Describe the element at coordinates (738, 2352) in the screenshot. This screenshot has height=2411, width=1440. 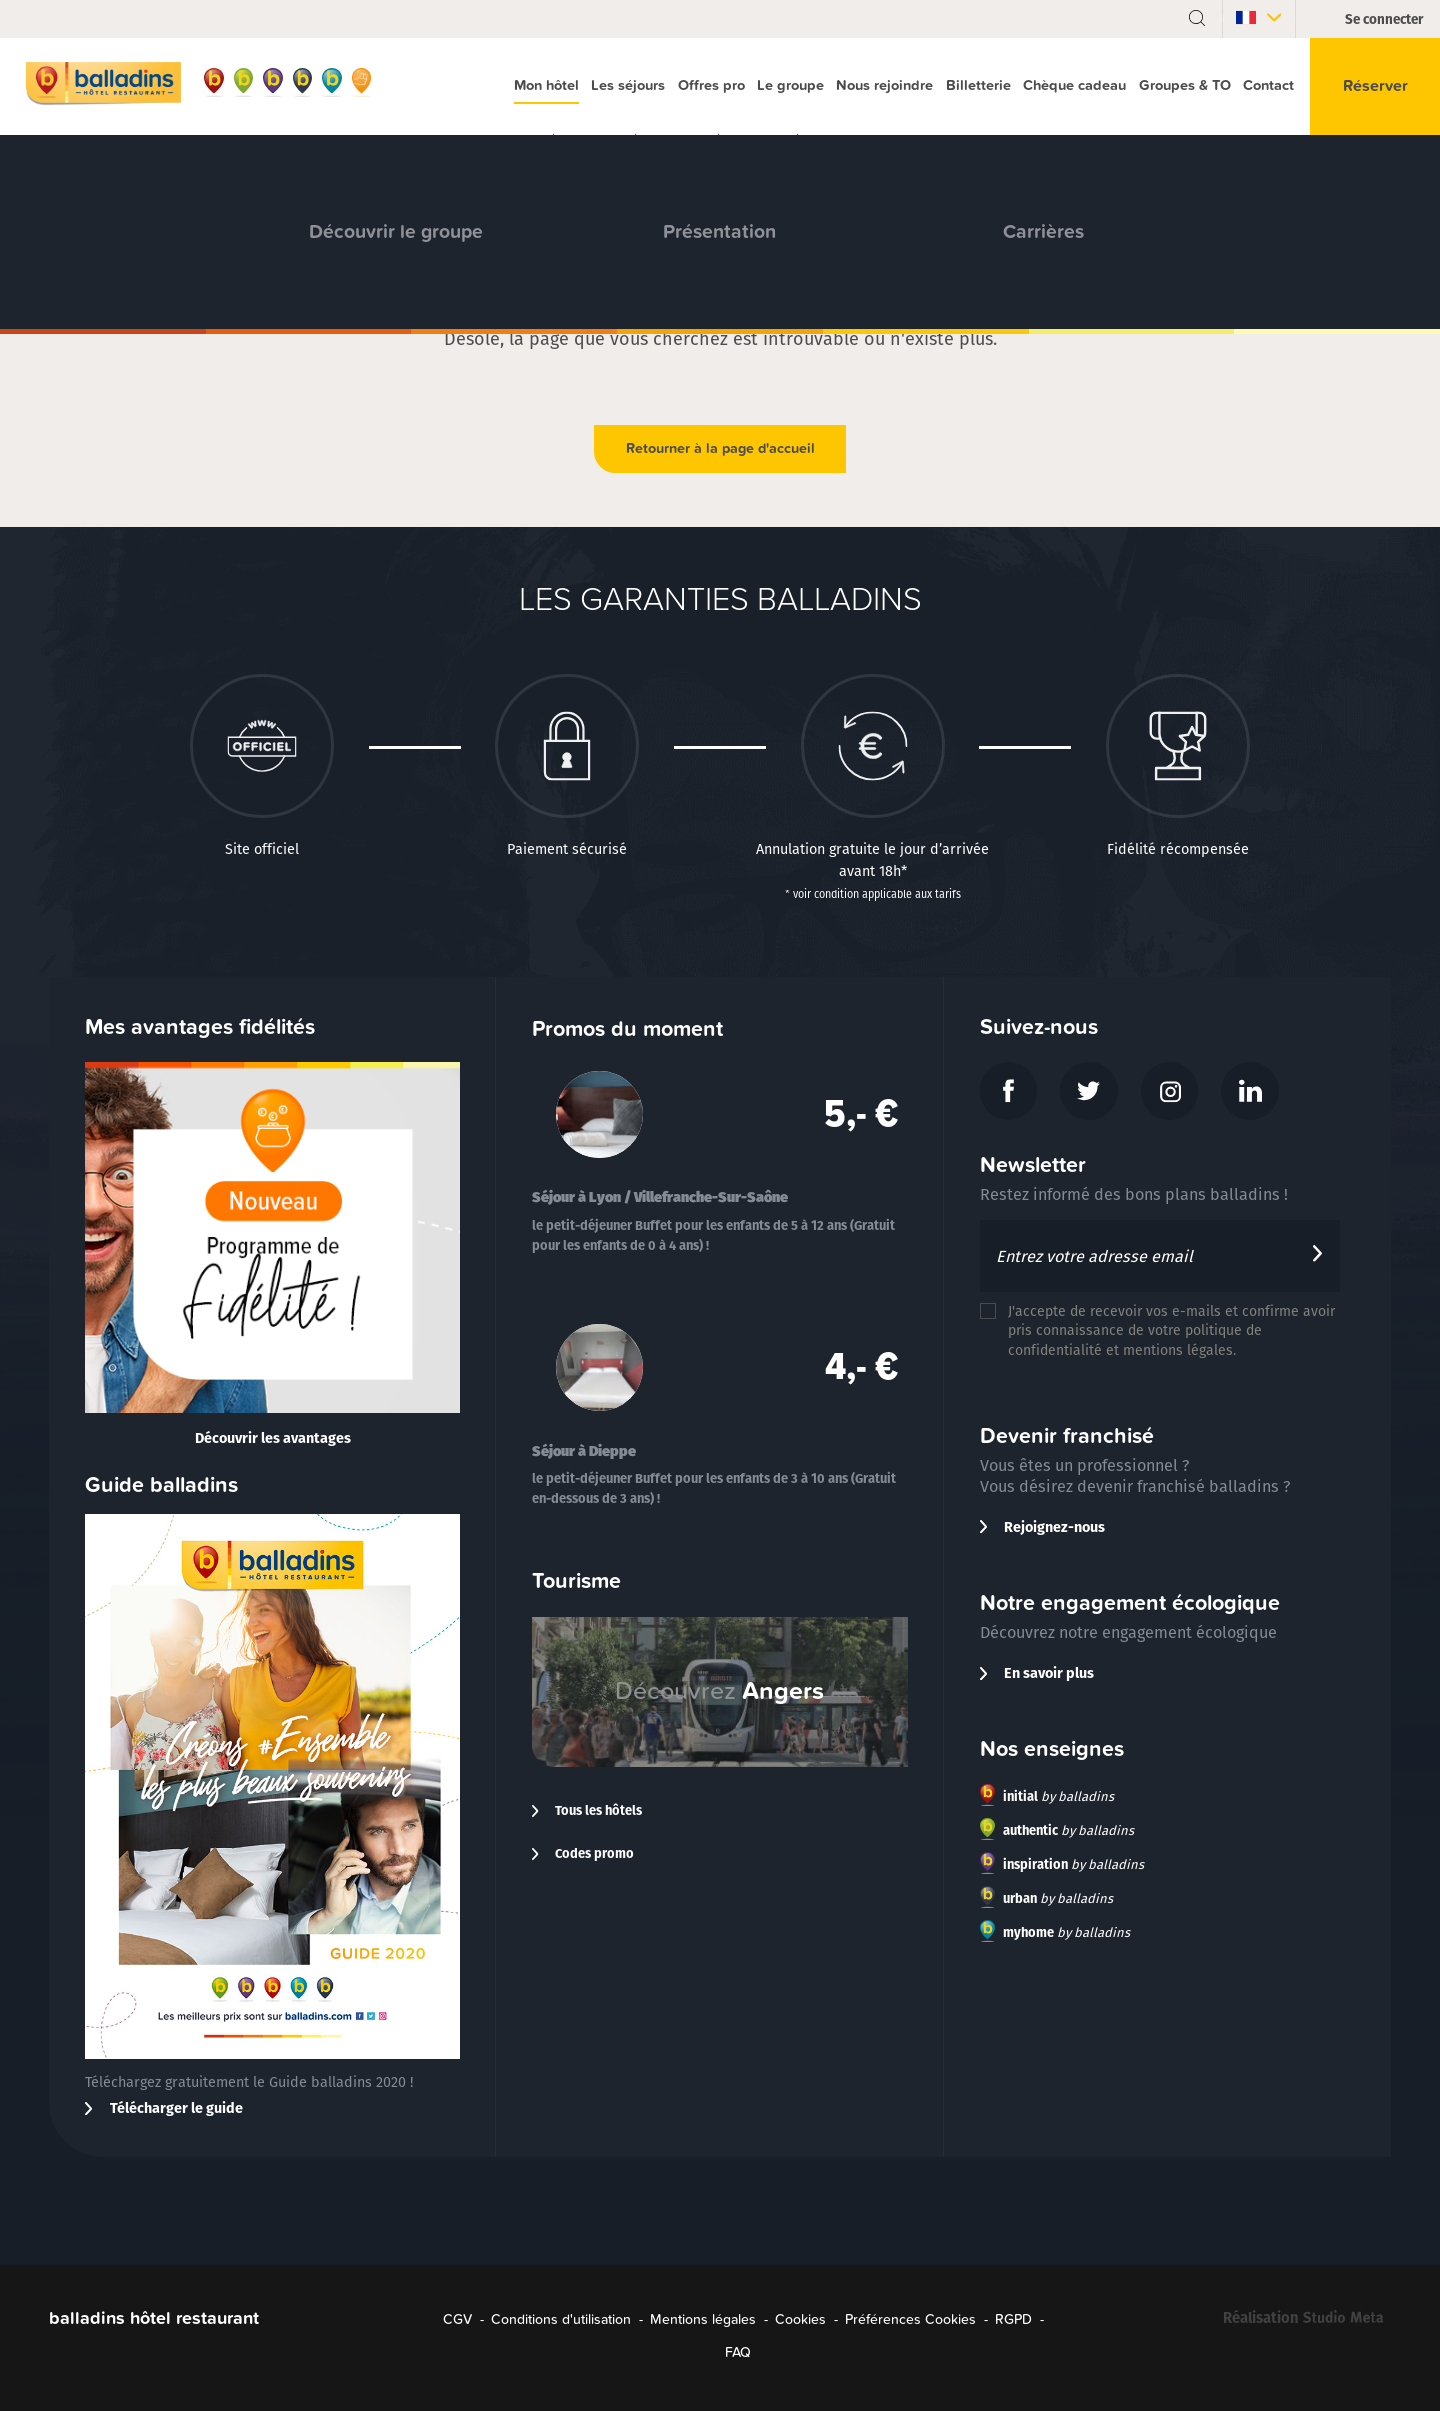
I see `FAQ` at that location.